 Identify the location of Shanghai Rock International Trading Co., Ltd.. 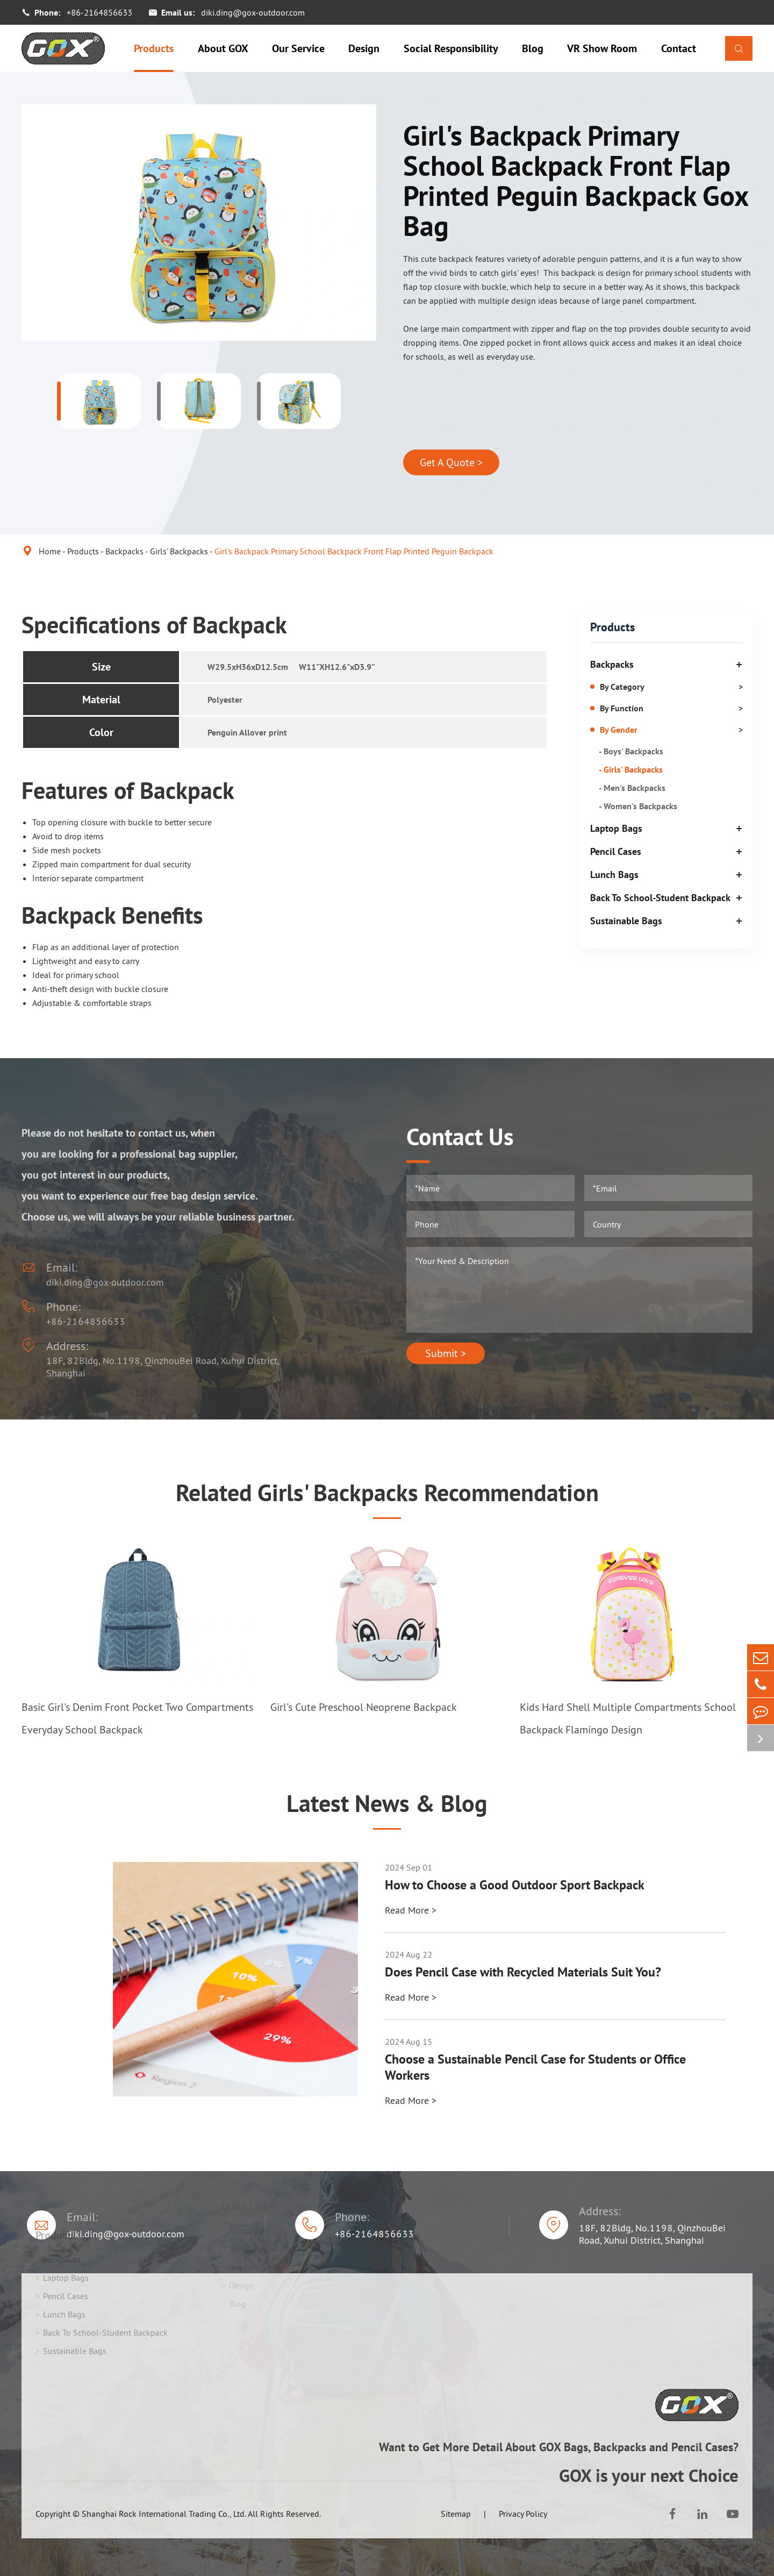
(164, 2513).